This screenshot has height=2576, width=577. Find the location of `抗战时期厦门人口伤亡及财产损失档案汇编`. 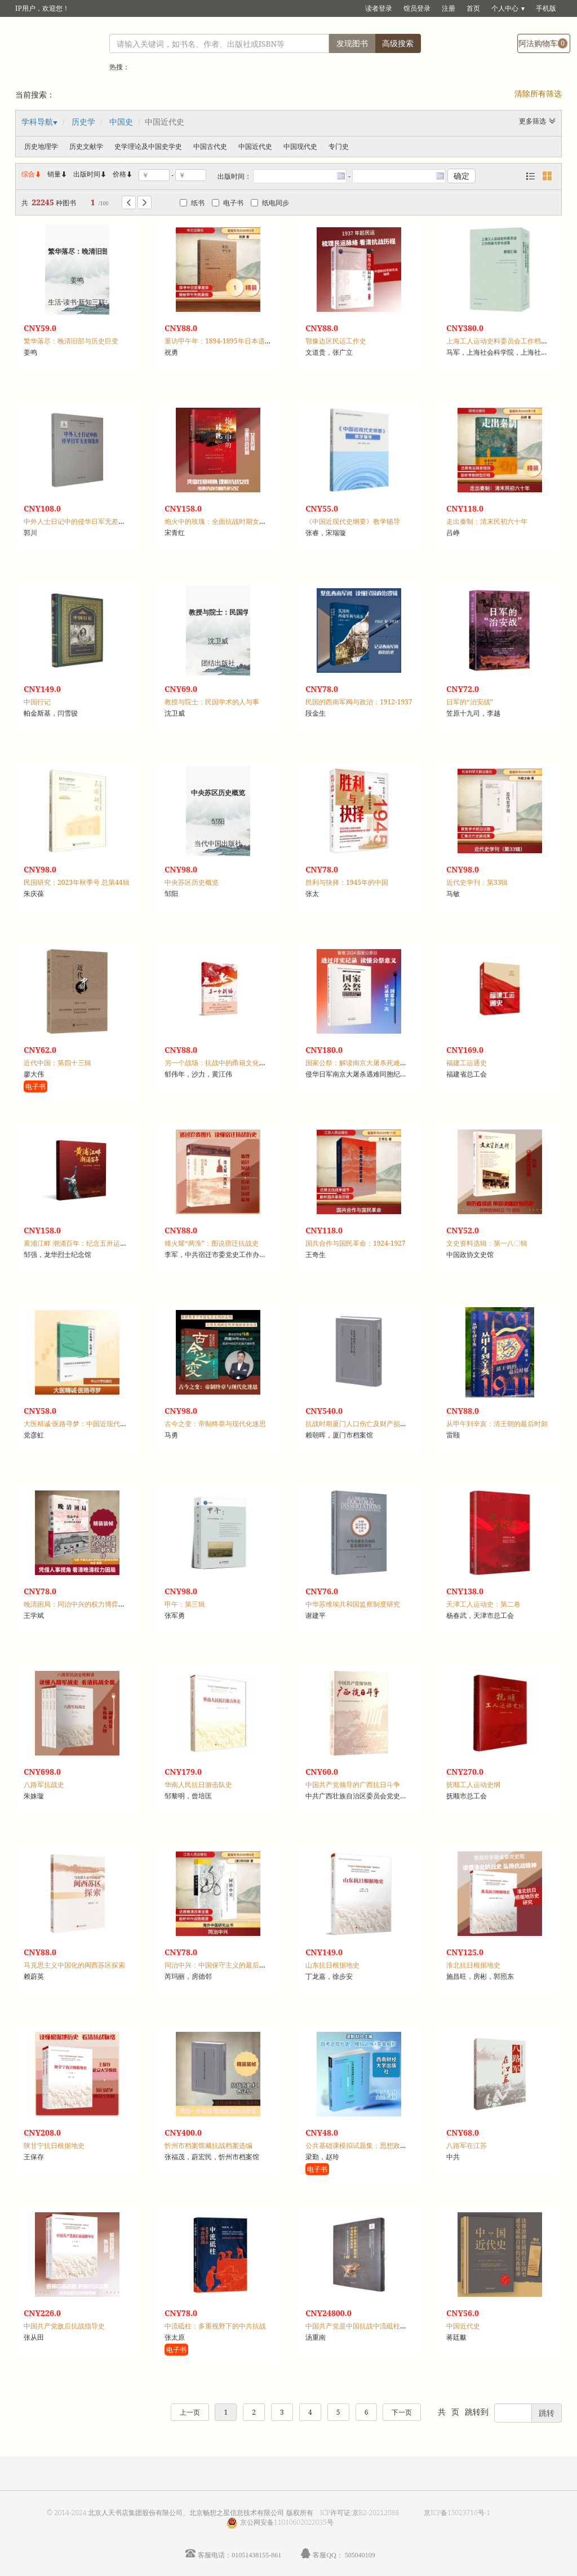

抗战时期厦门人口伤亡及财产损失档案汇编 is located at coordinates (369, 1423).